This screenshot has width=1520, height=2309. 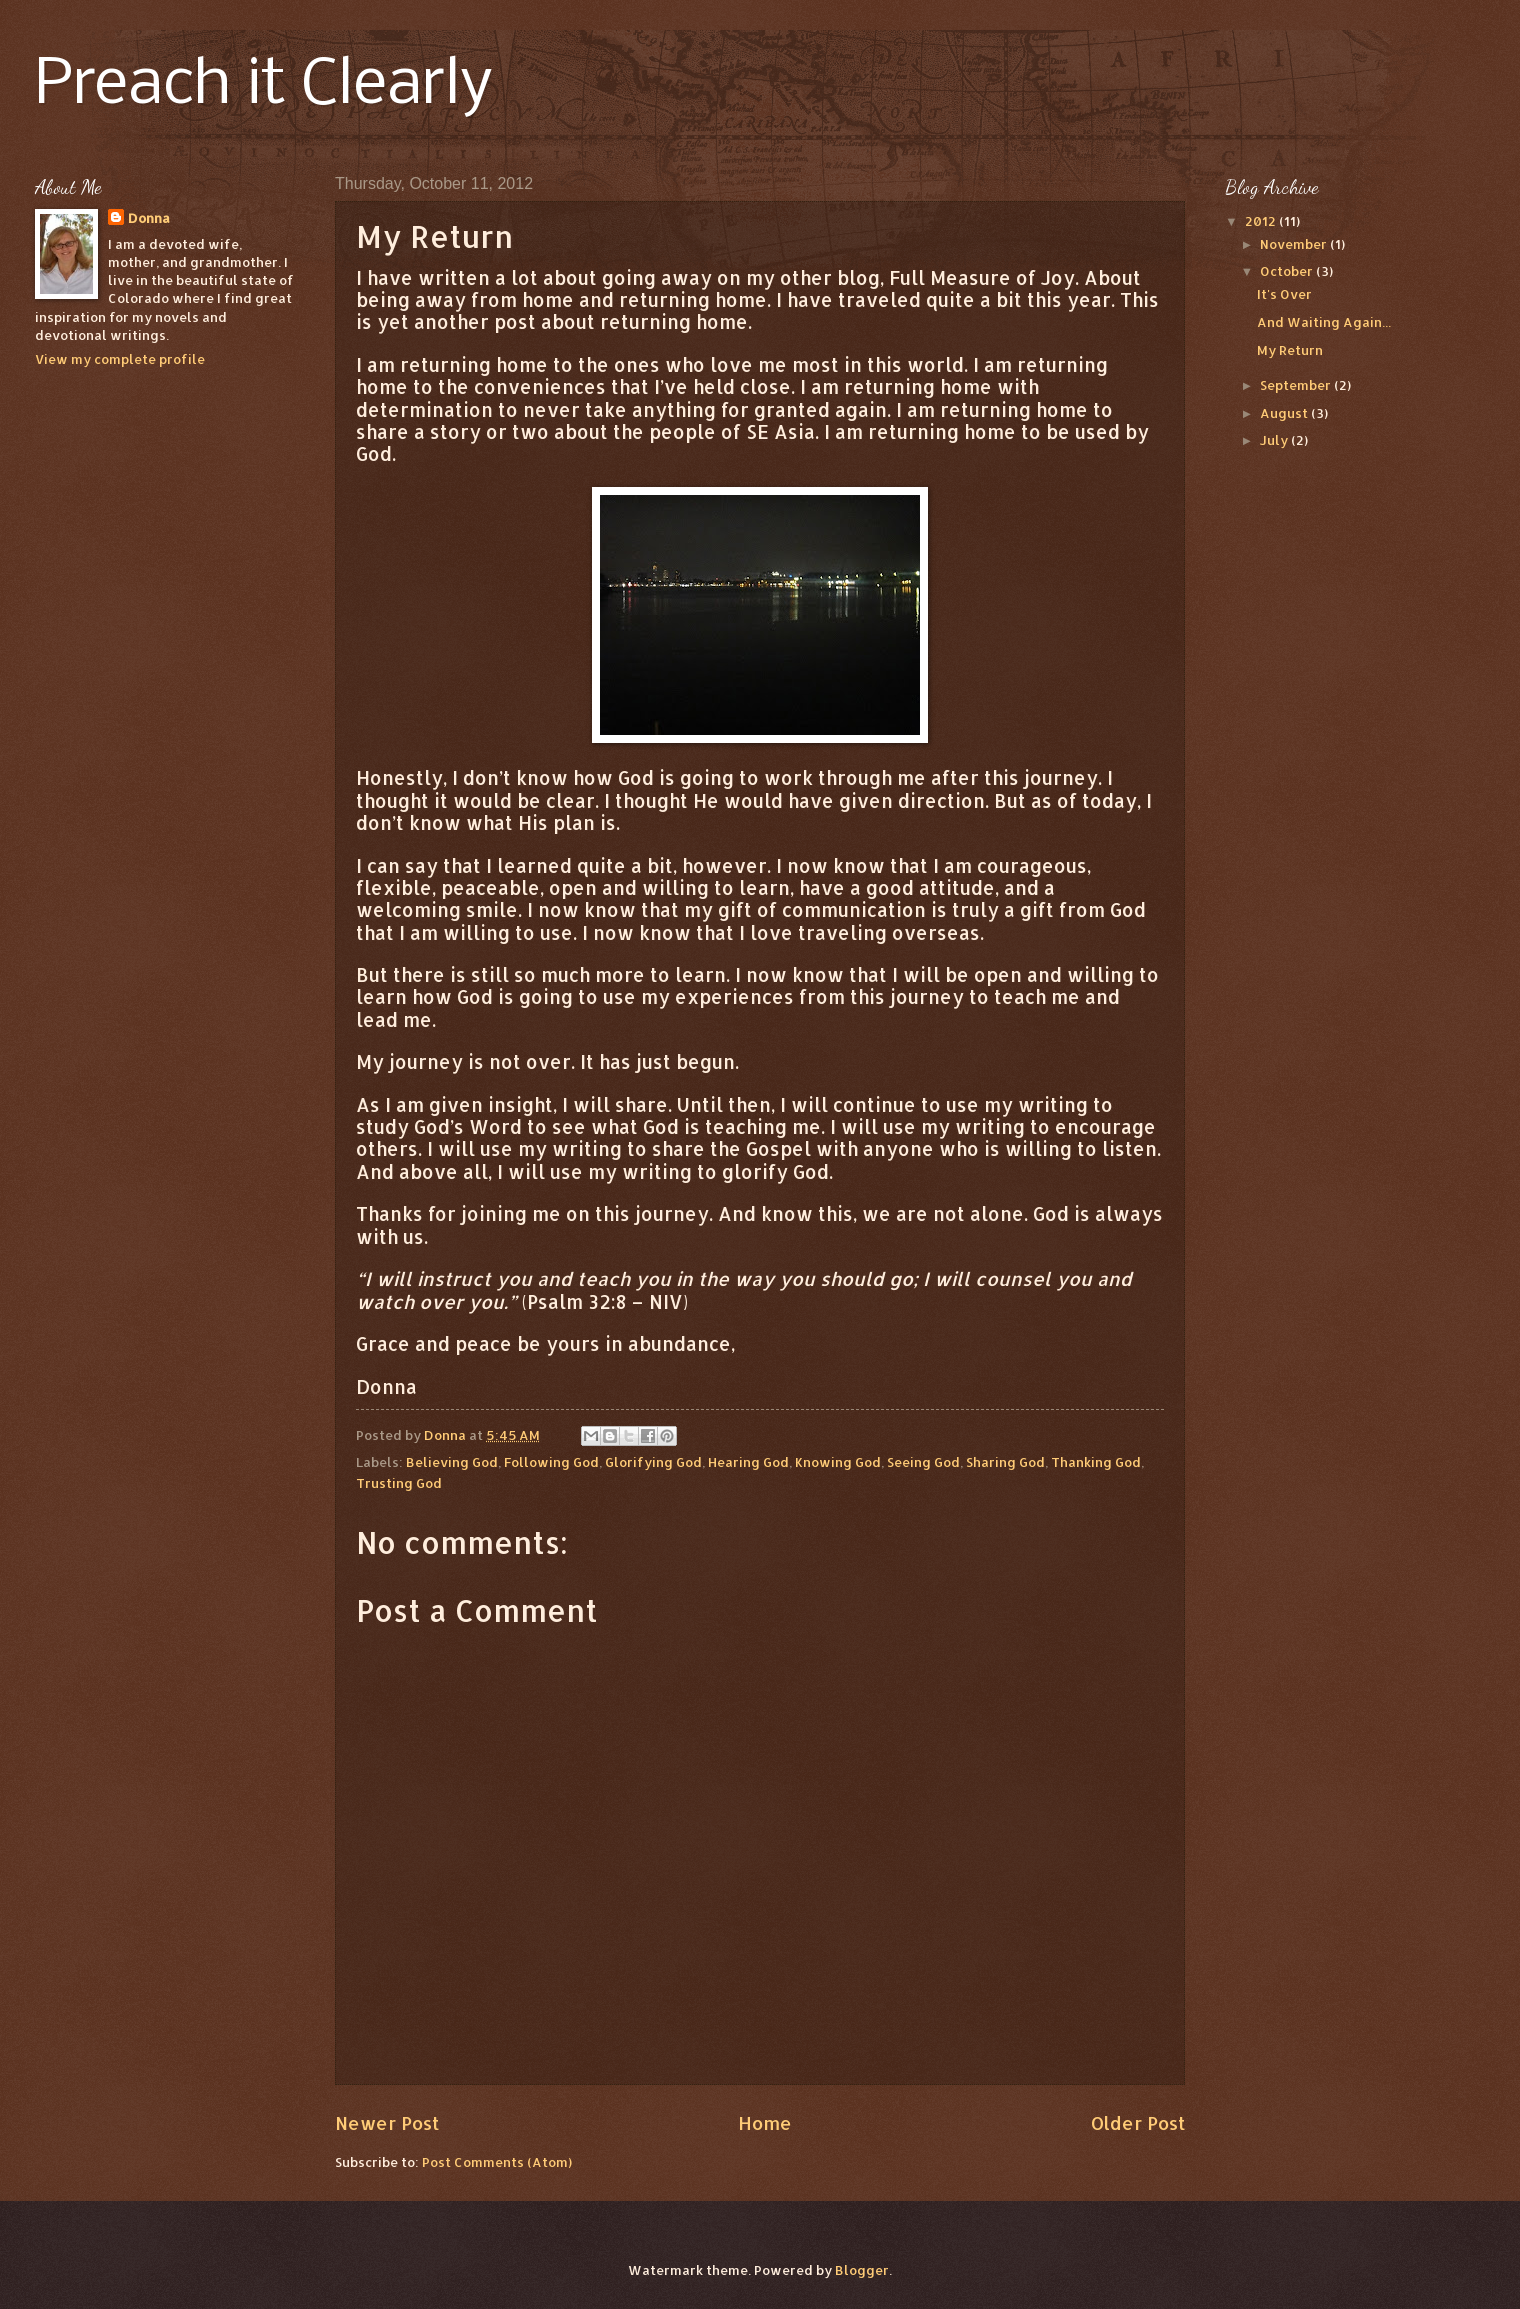 I want to click on And Waiting Again..., so click(x=1324, y=322).